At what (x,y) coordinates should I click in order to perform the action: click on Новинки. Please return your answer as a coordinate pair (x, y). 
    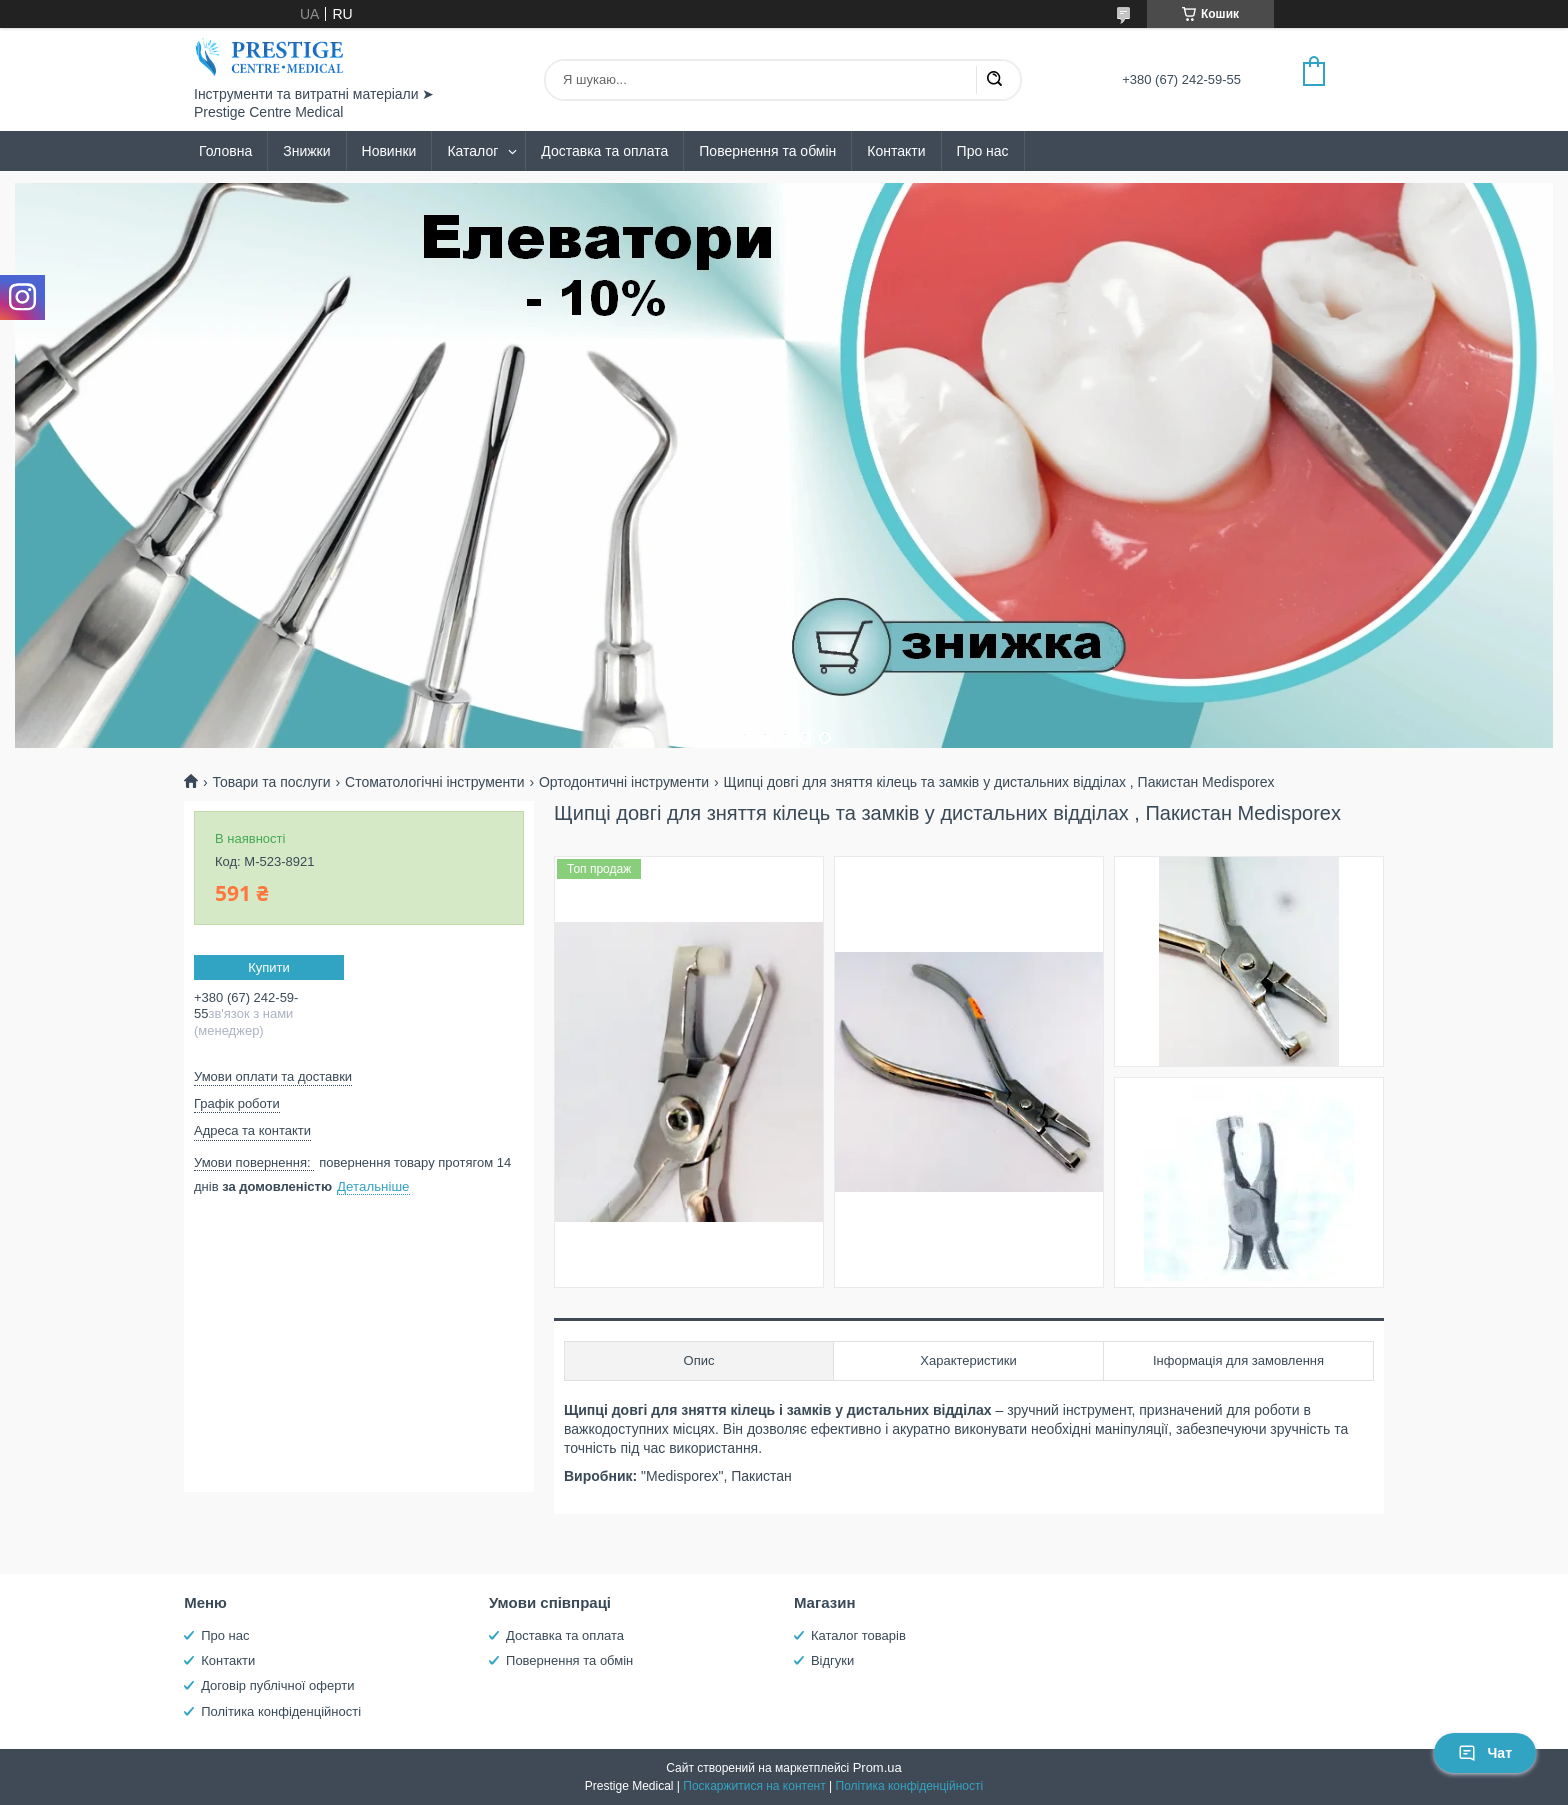
    Looking at the image, I should click on (389, 151).